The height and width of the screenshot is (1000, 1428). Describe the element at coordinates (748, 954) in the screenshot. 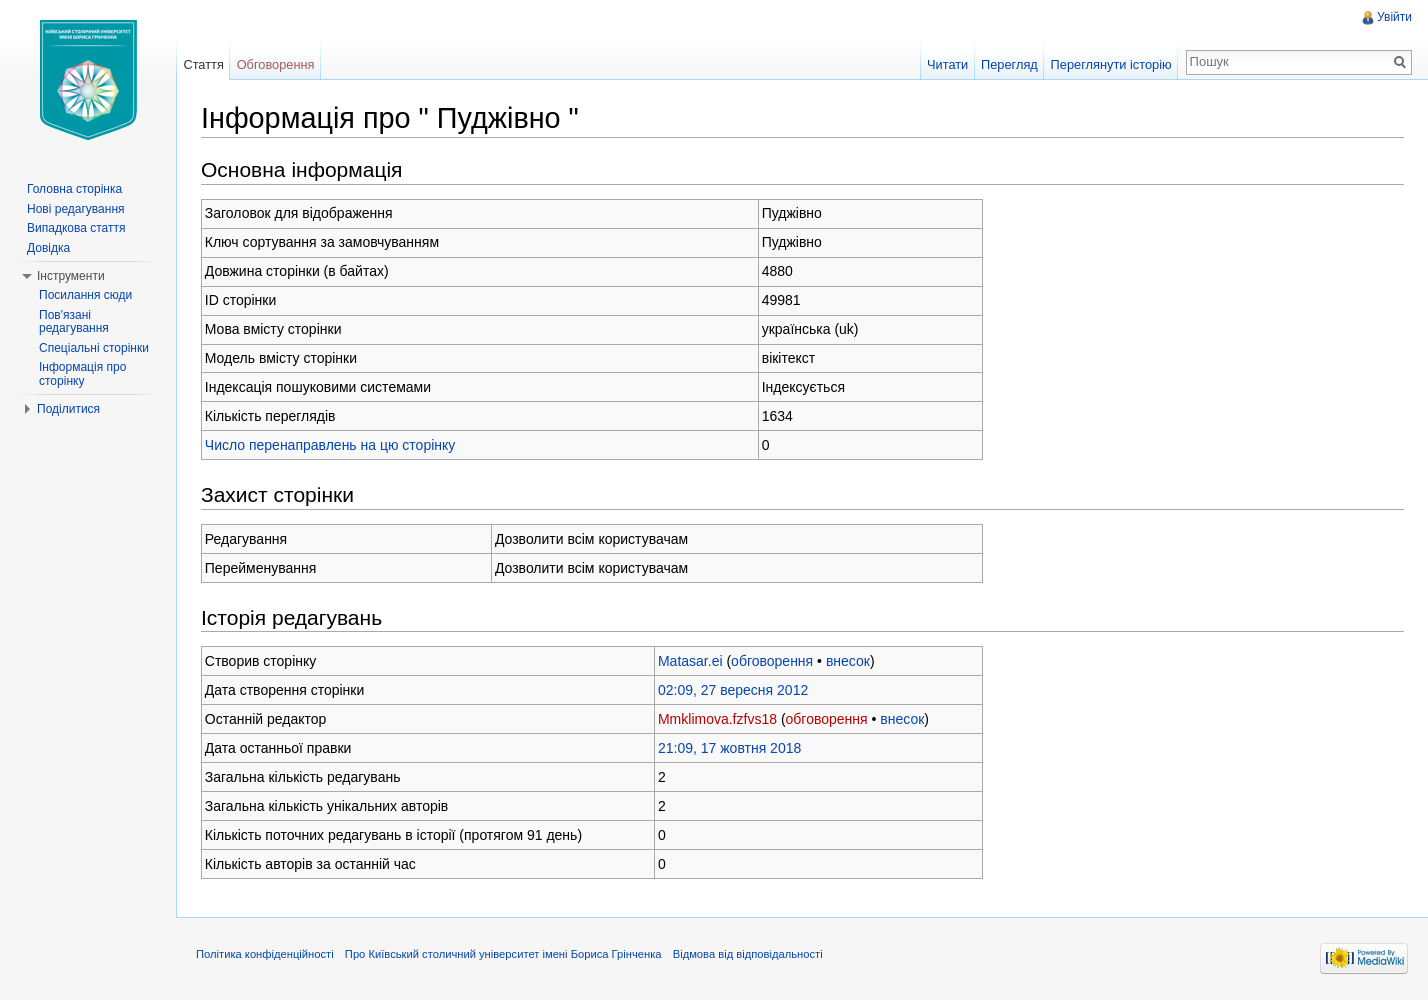

I see `Відмова від відповідальності` at that location.